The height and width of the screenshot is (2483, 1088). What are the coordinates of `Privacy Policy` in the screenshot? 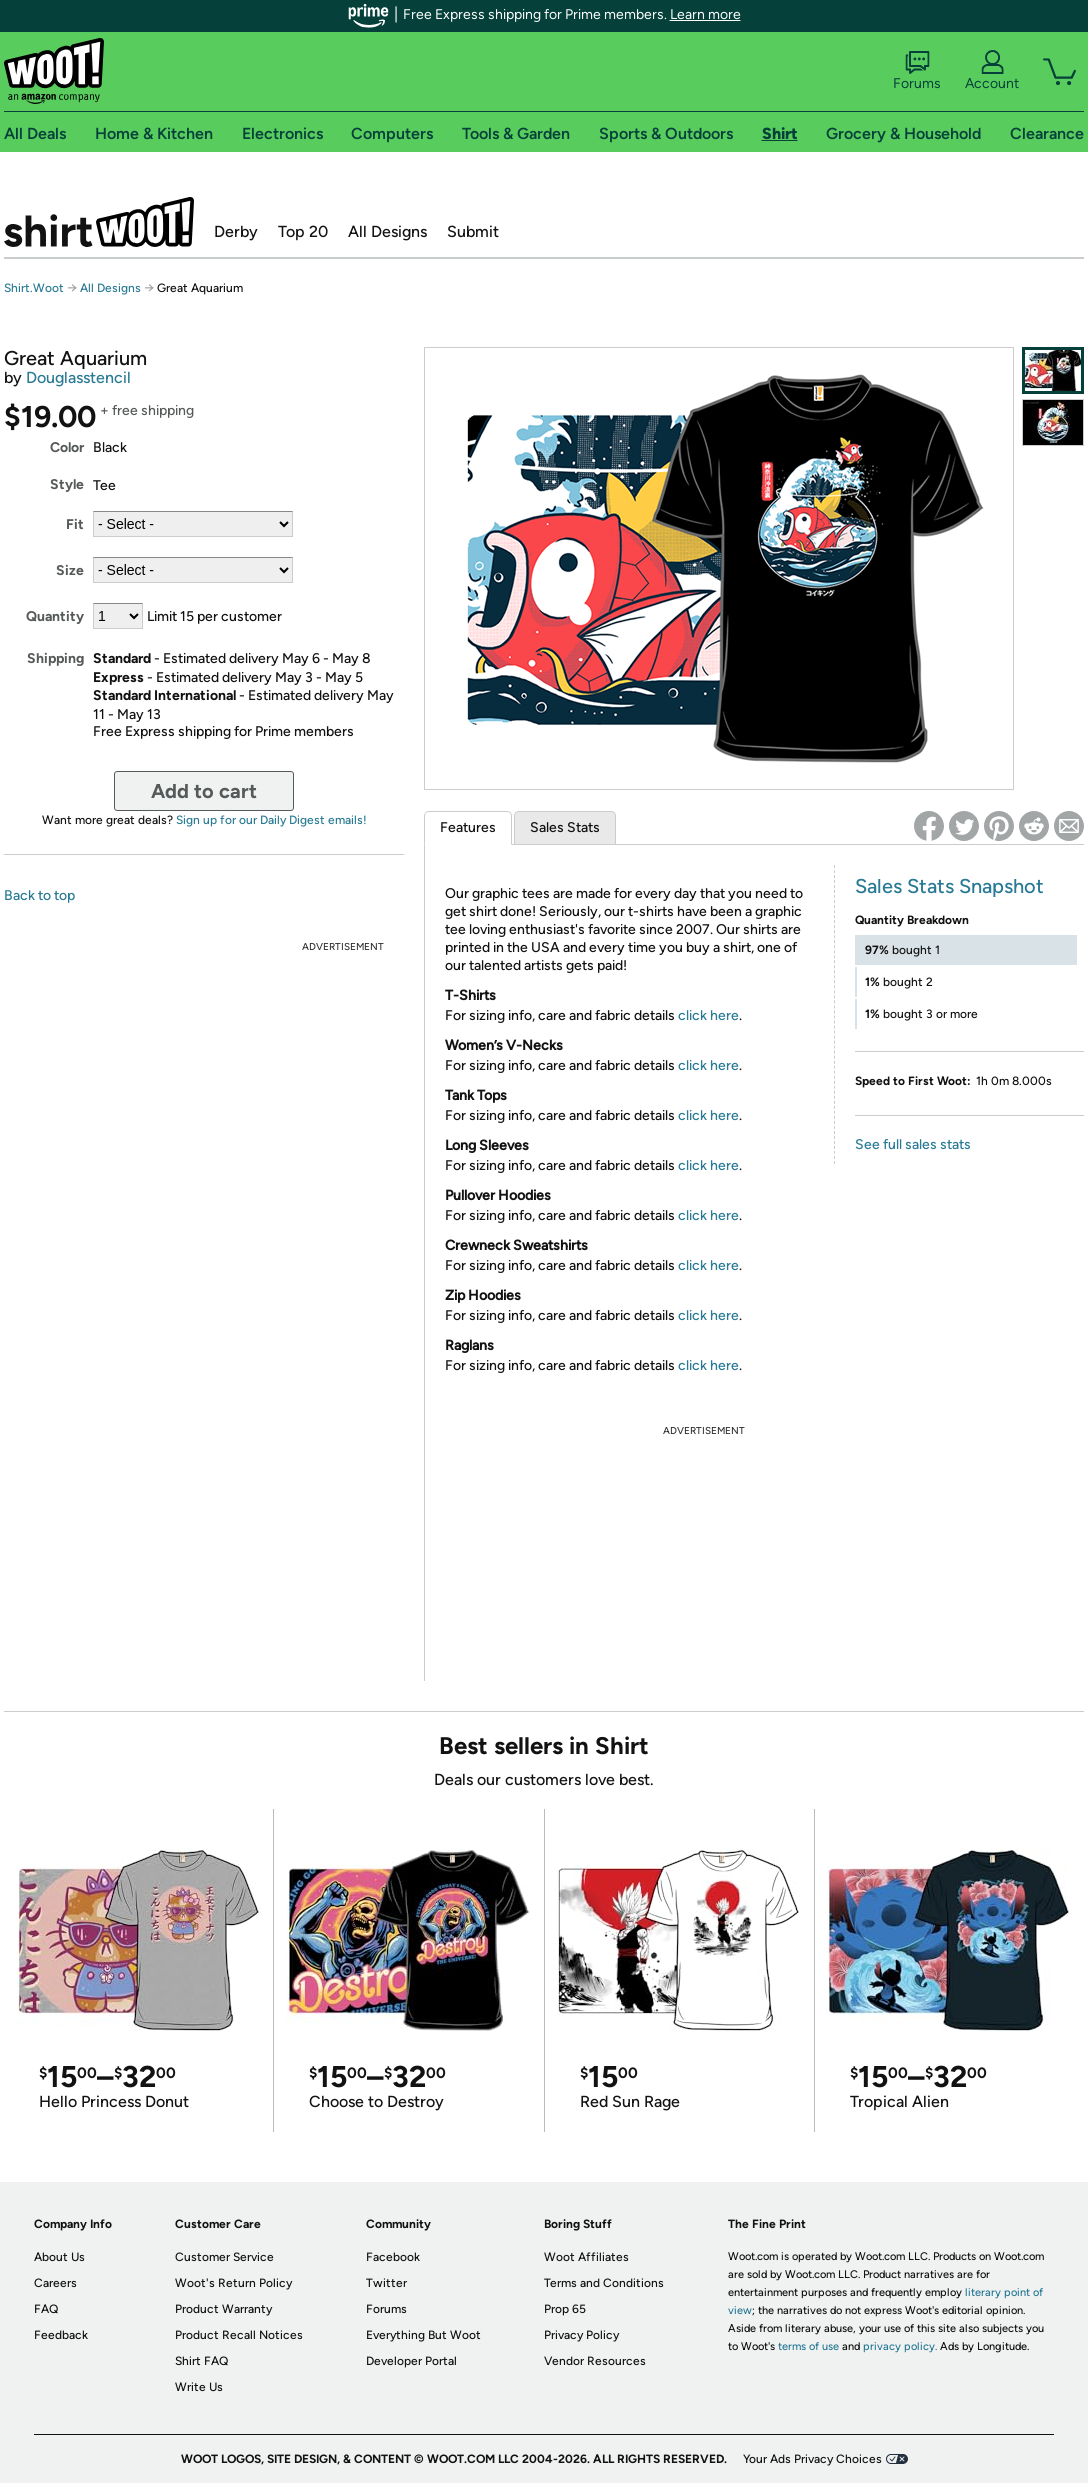 It's located at (581, 2335).